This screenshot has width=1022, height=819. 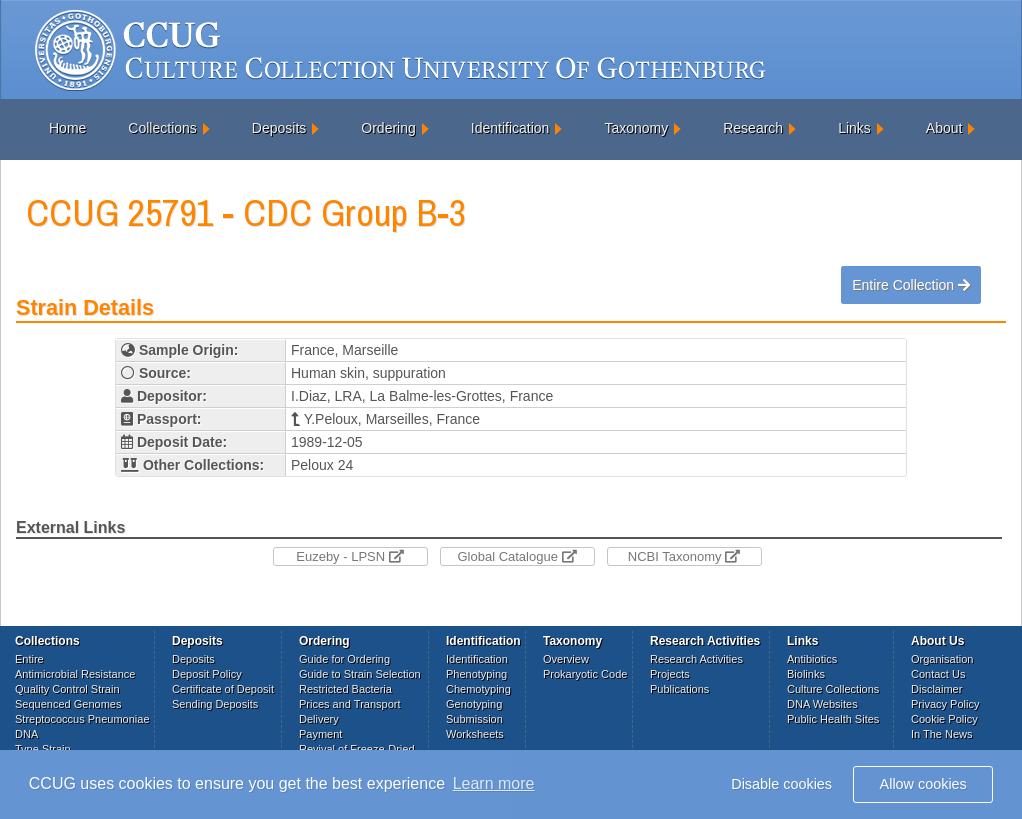 What do you see at coordinates (753, 128) in the screenshot?
I see `Research` at bounding box center [753, 128].